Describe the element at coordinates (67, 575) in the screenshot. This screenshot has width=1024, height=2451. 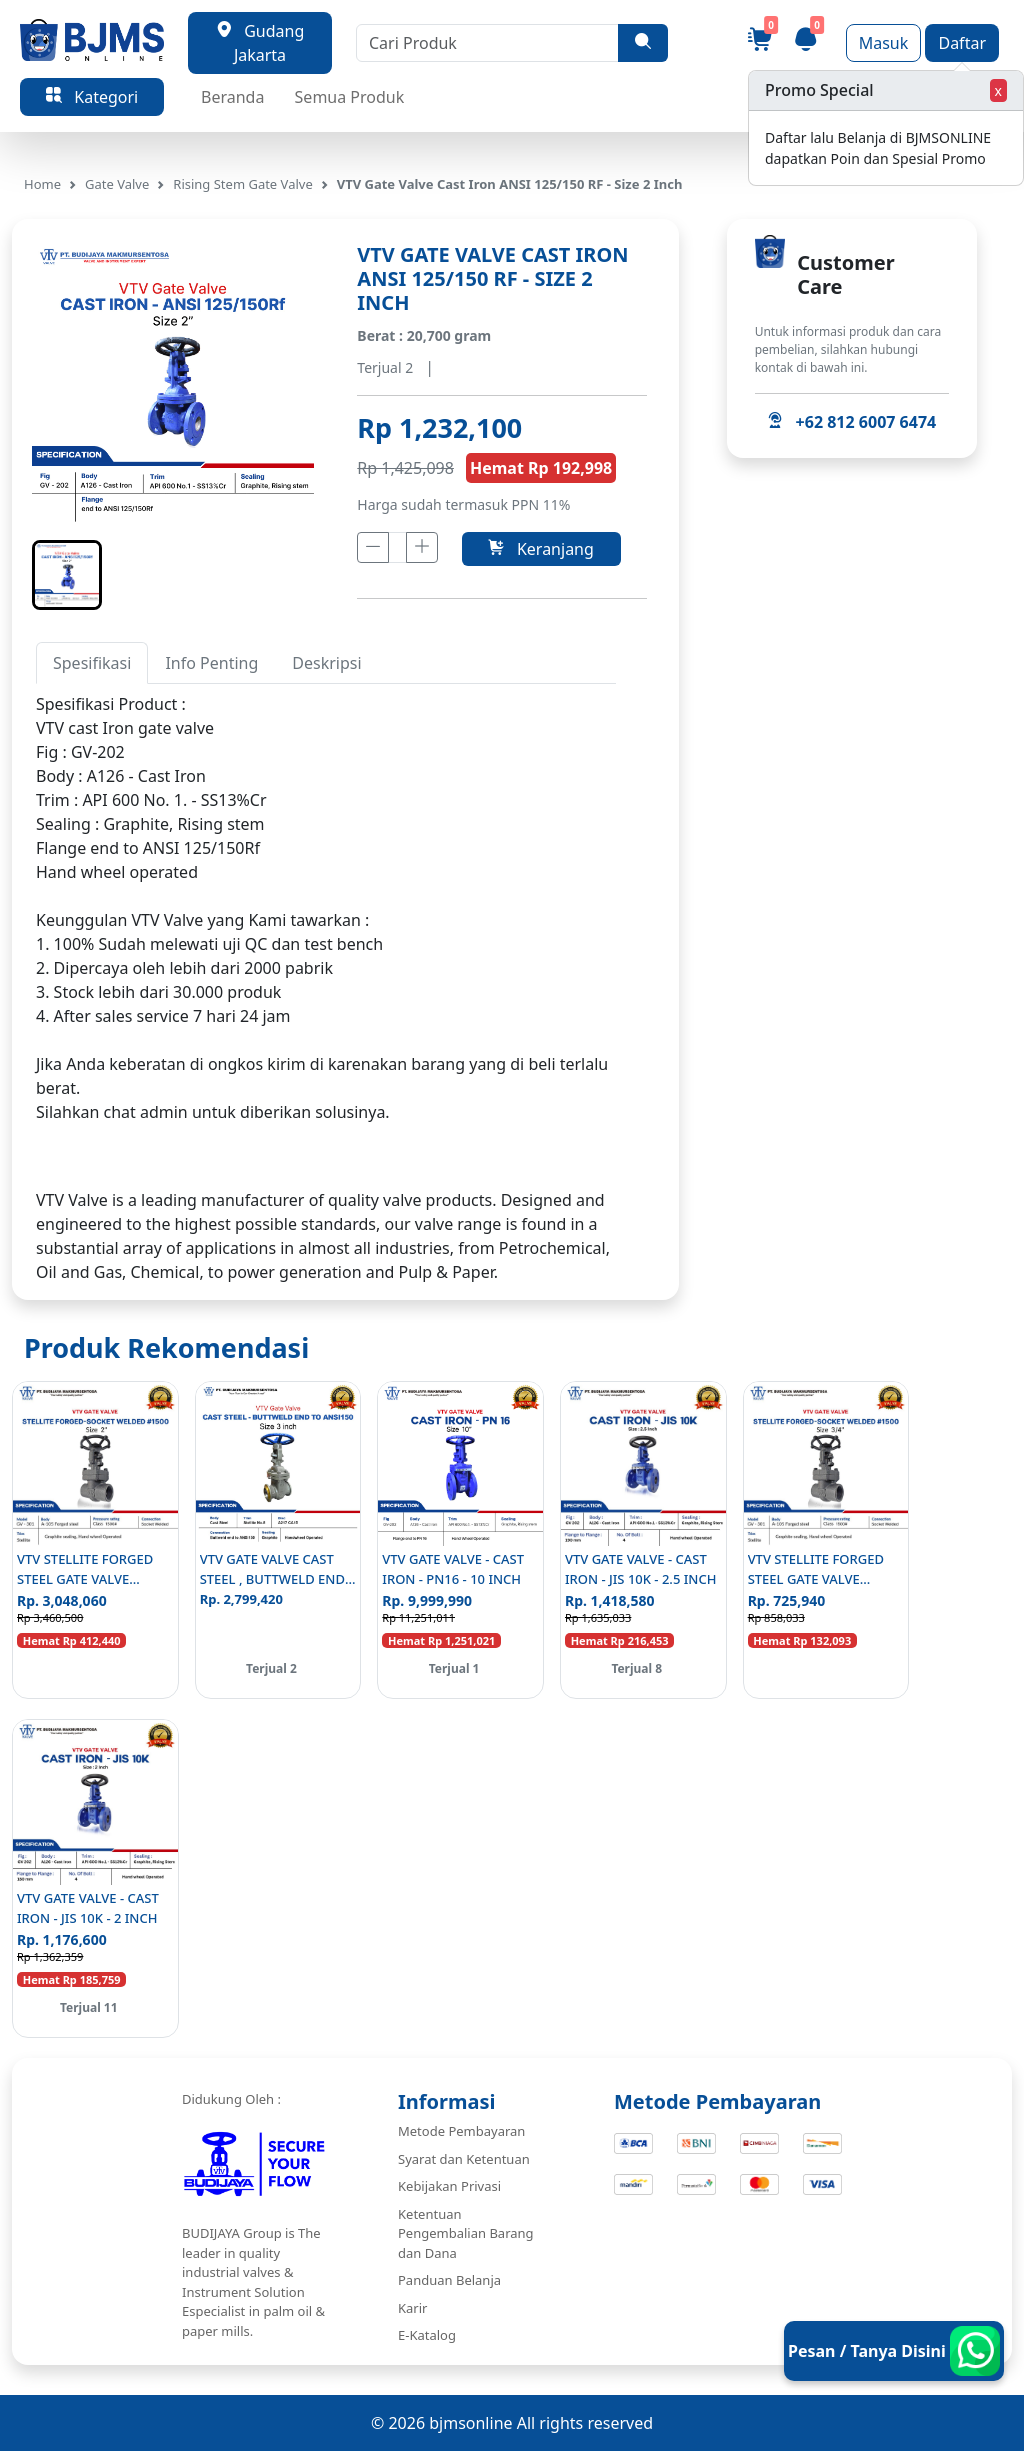
I see `[button]` at that location.